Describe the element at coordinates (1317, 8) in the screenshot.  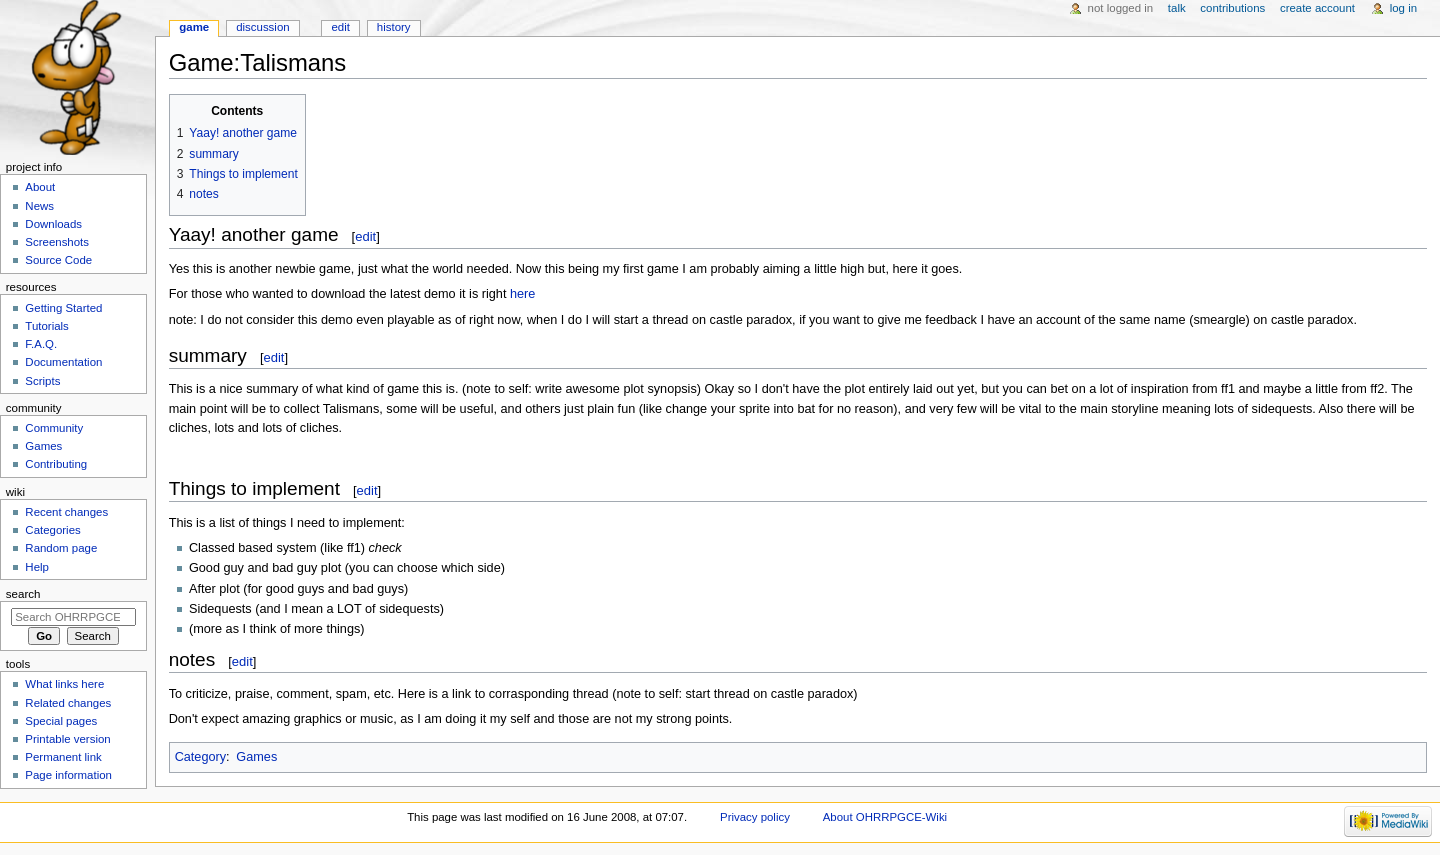
I see `Create account` at that location.